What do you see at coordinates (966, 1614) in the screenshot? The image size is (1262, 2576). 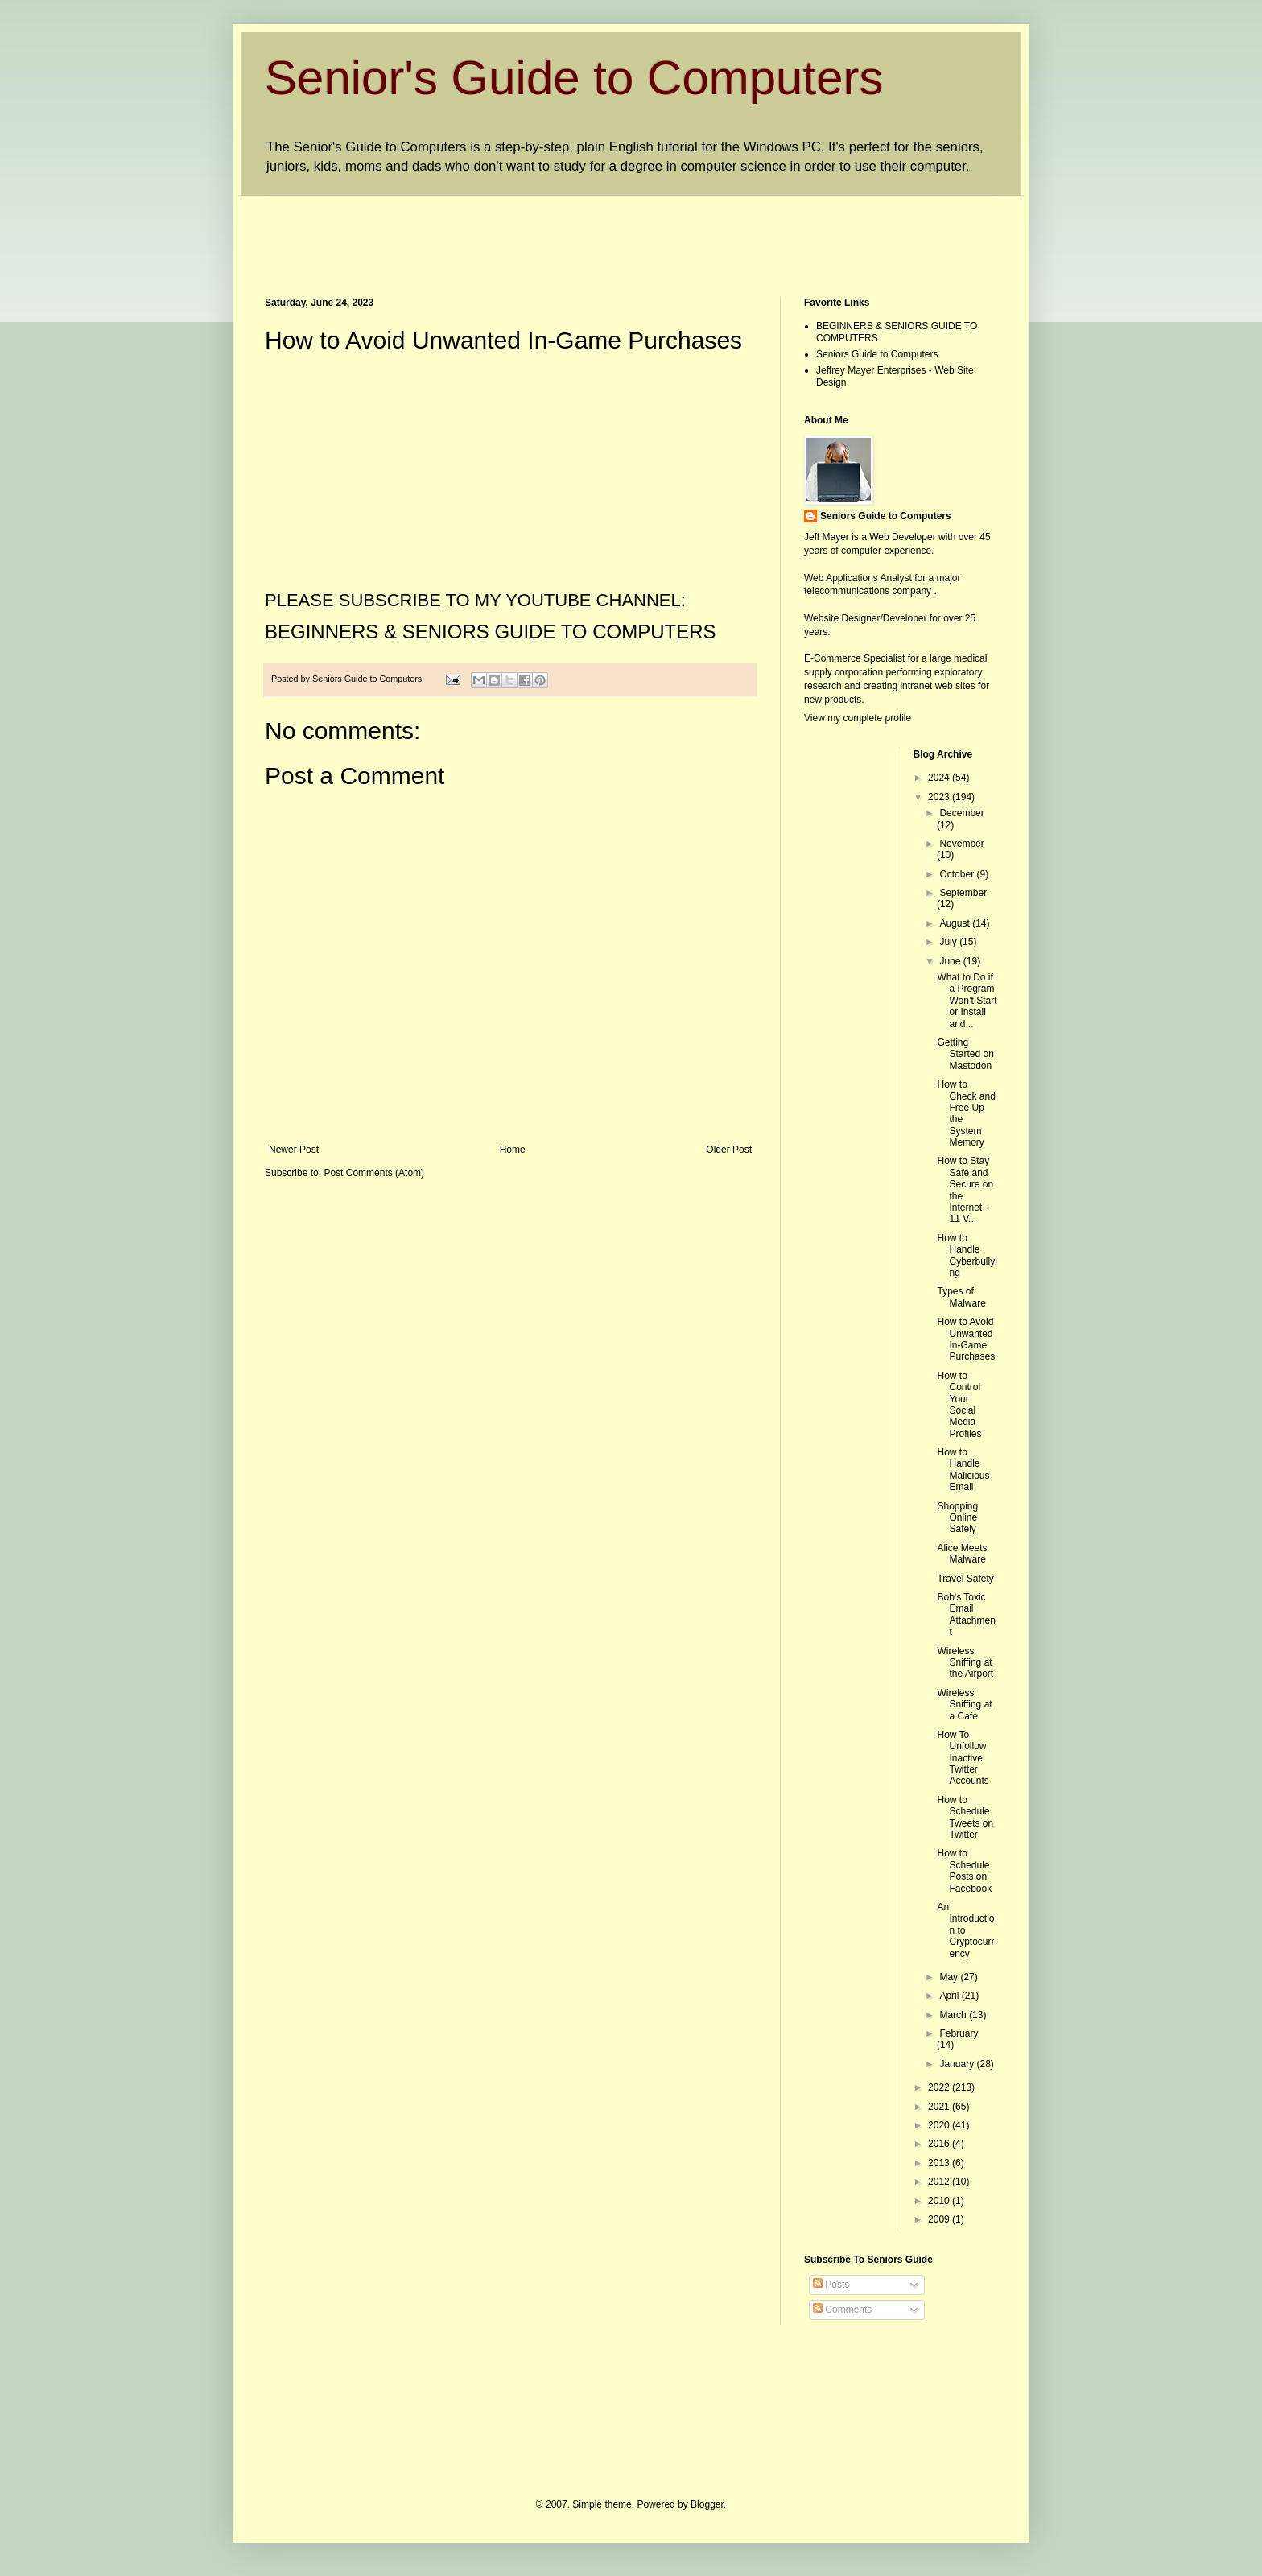 I see `Bob's Toxic Email Attachment` at bounding box center [966, 1614].